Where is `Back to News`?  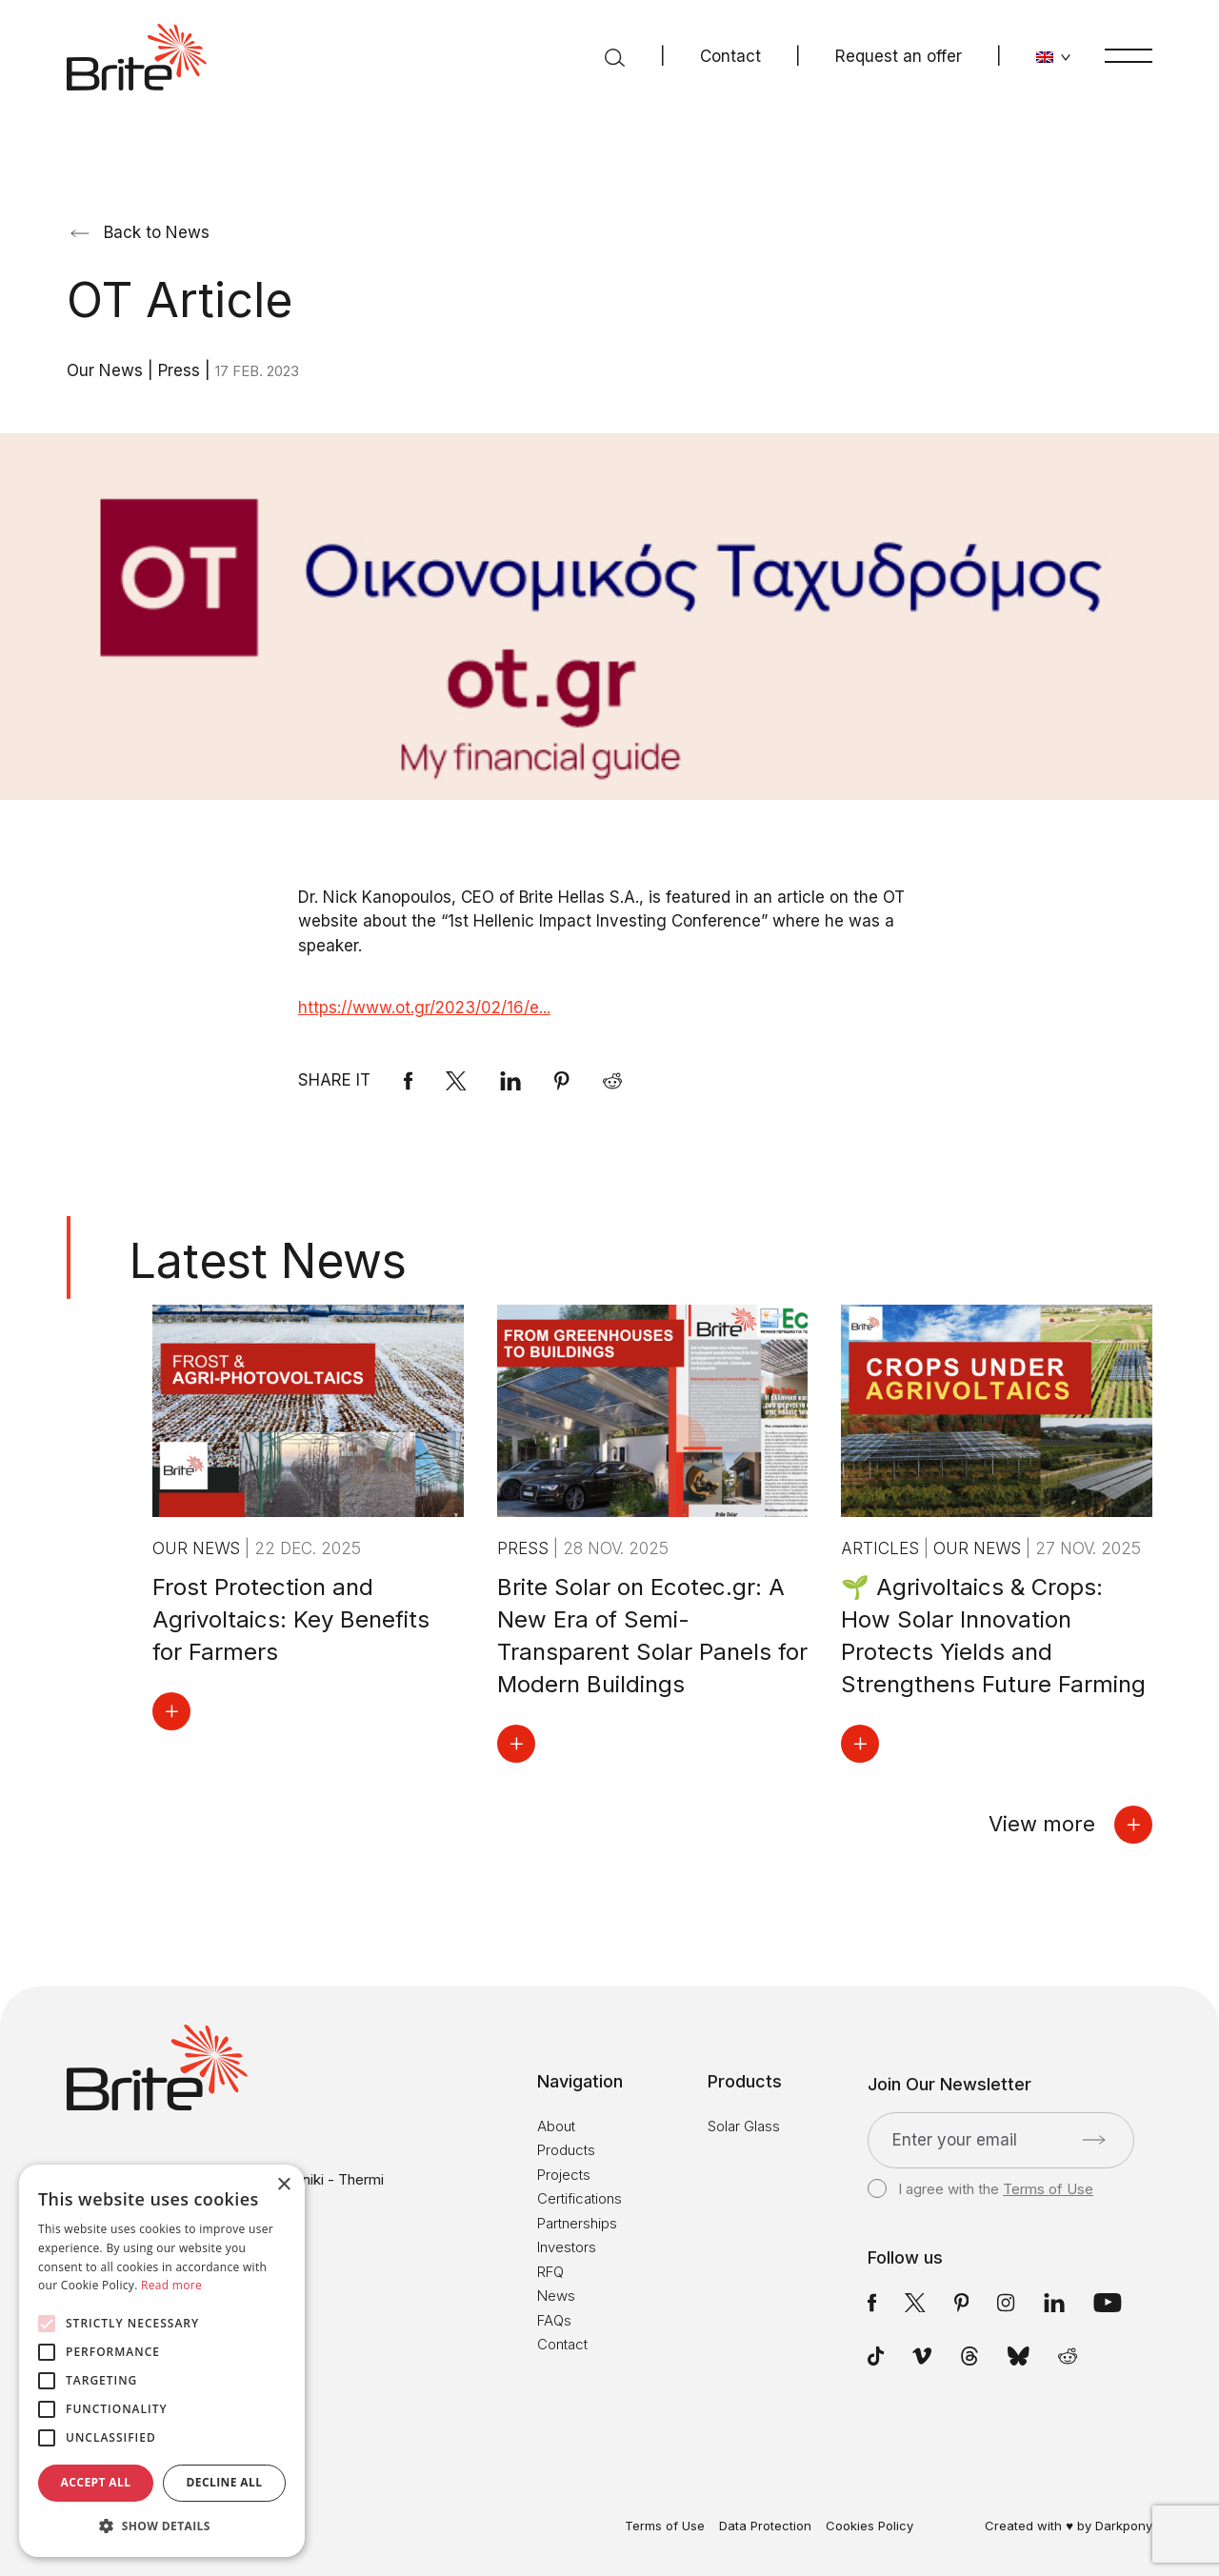
Back to News is located at coordinates (140, 232).